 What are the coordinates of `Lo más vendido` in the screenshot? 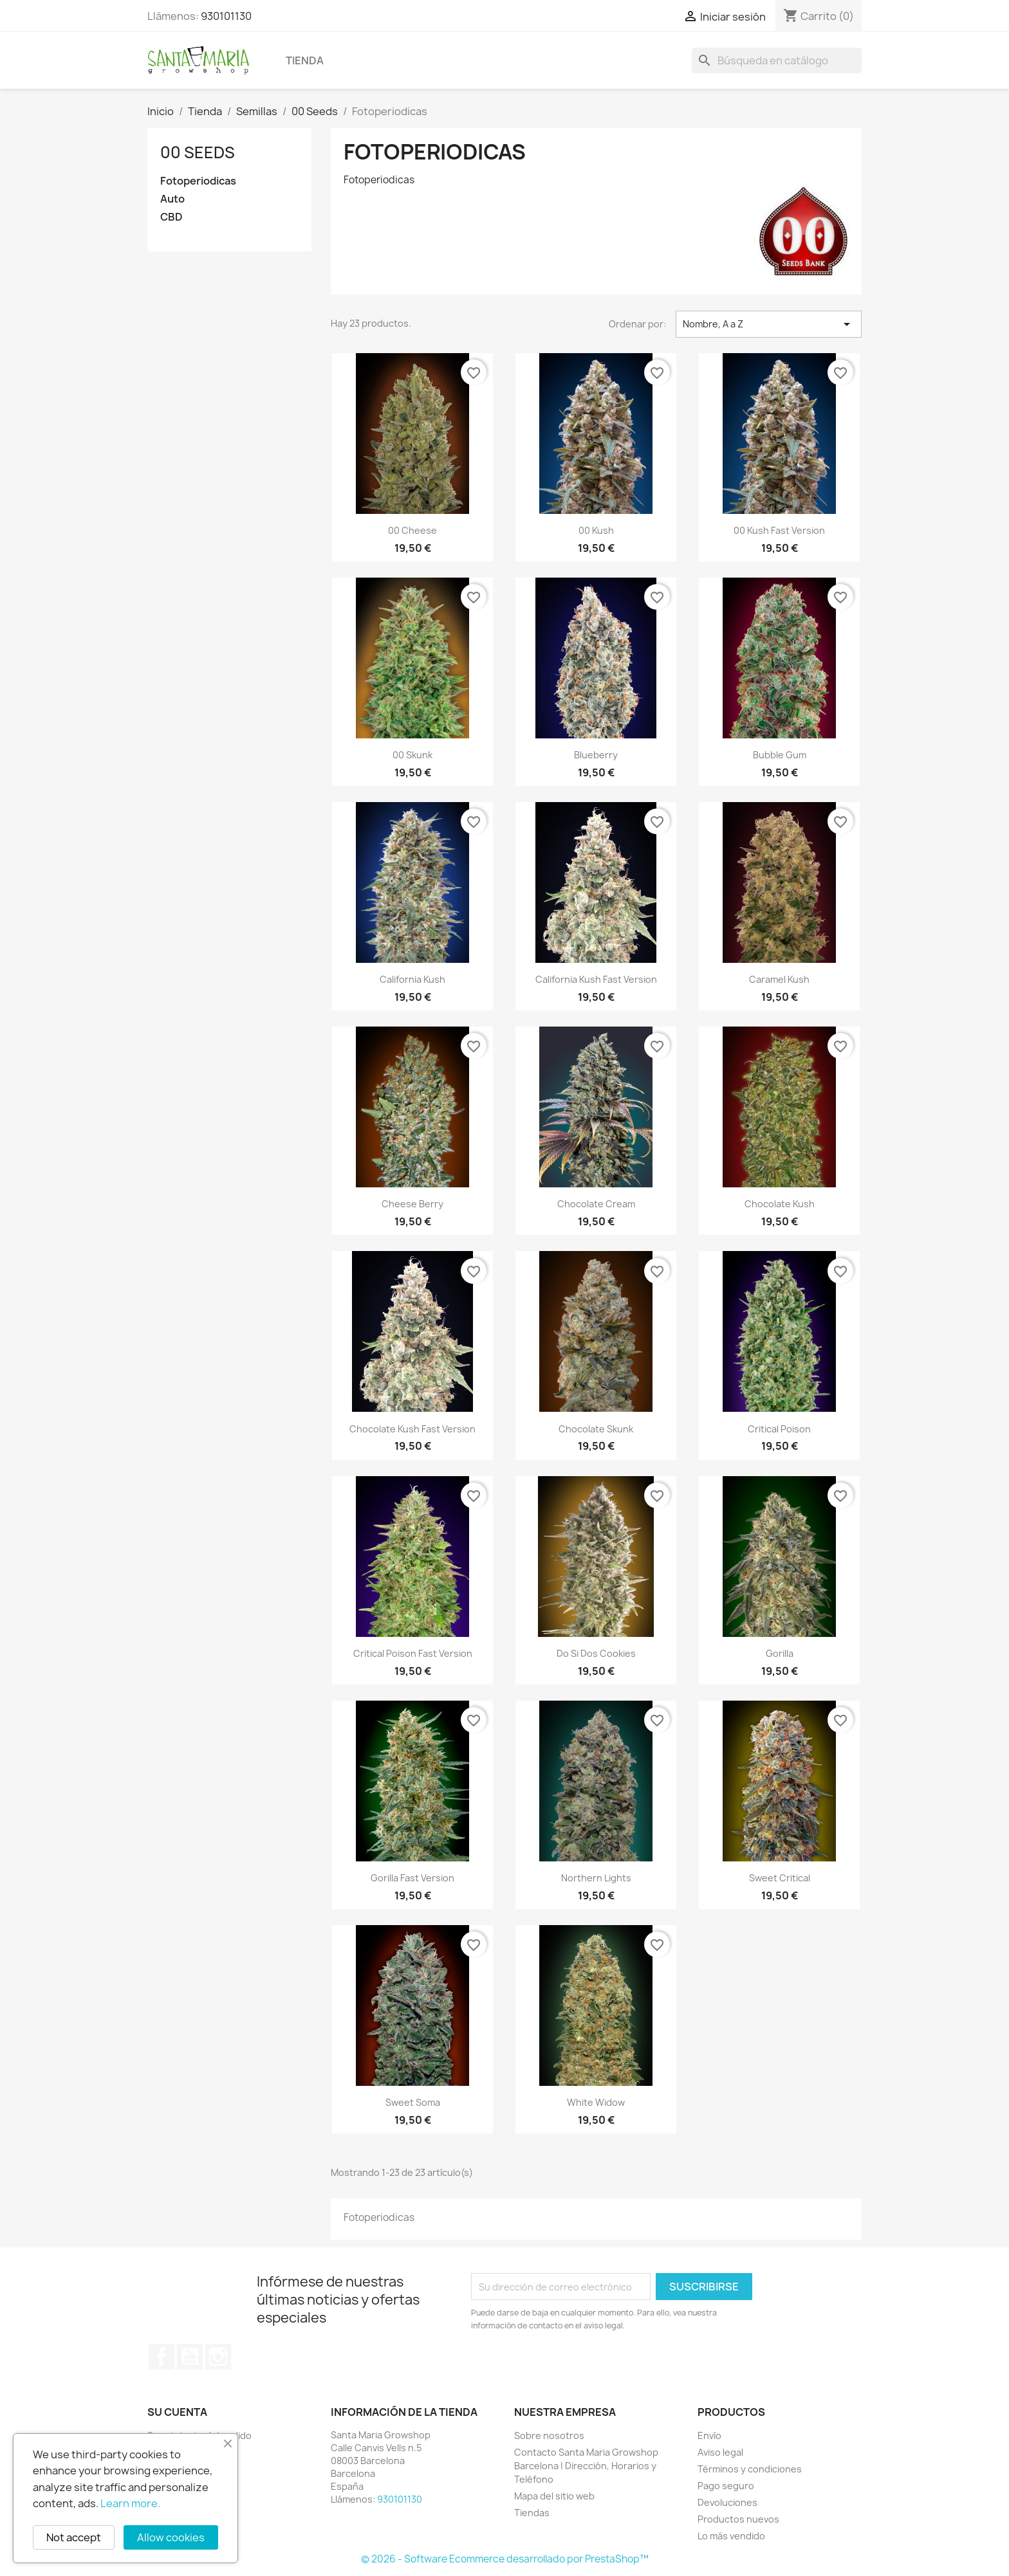 It's located at (731, 2536).